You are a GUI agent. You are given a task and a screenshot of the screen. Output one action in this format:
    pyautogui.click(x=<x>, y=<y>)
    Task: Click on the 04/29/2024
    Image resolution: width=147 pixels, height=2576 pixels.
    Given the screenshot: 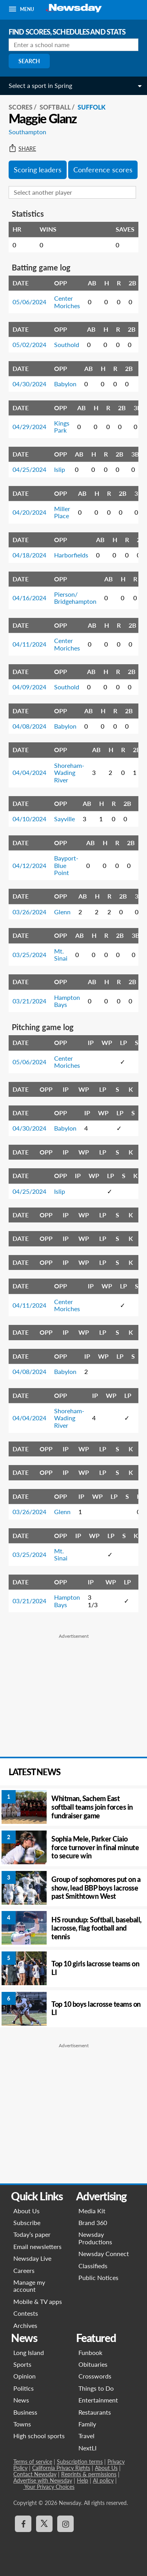 What is the action you would take?
    pyautogui.click(x=29, y=426)
    